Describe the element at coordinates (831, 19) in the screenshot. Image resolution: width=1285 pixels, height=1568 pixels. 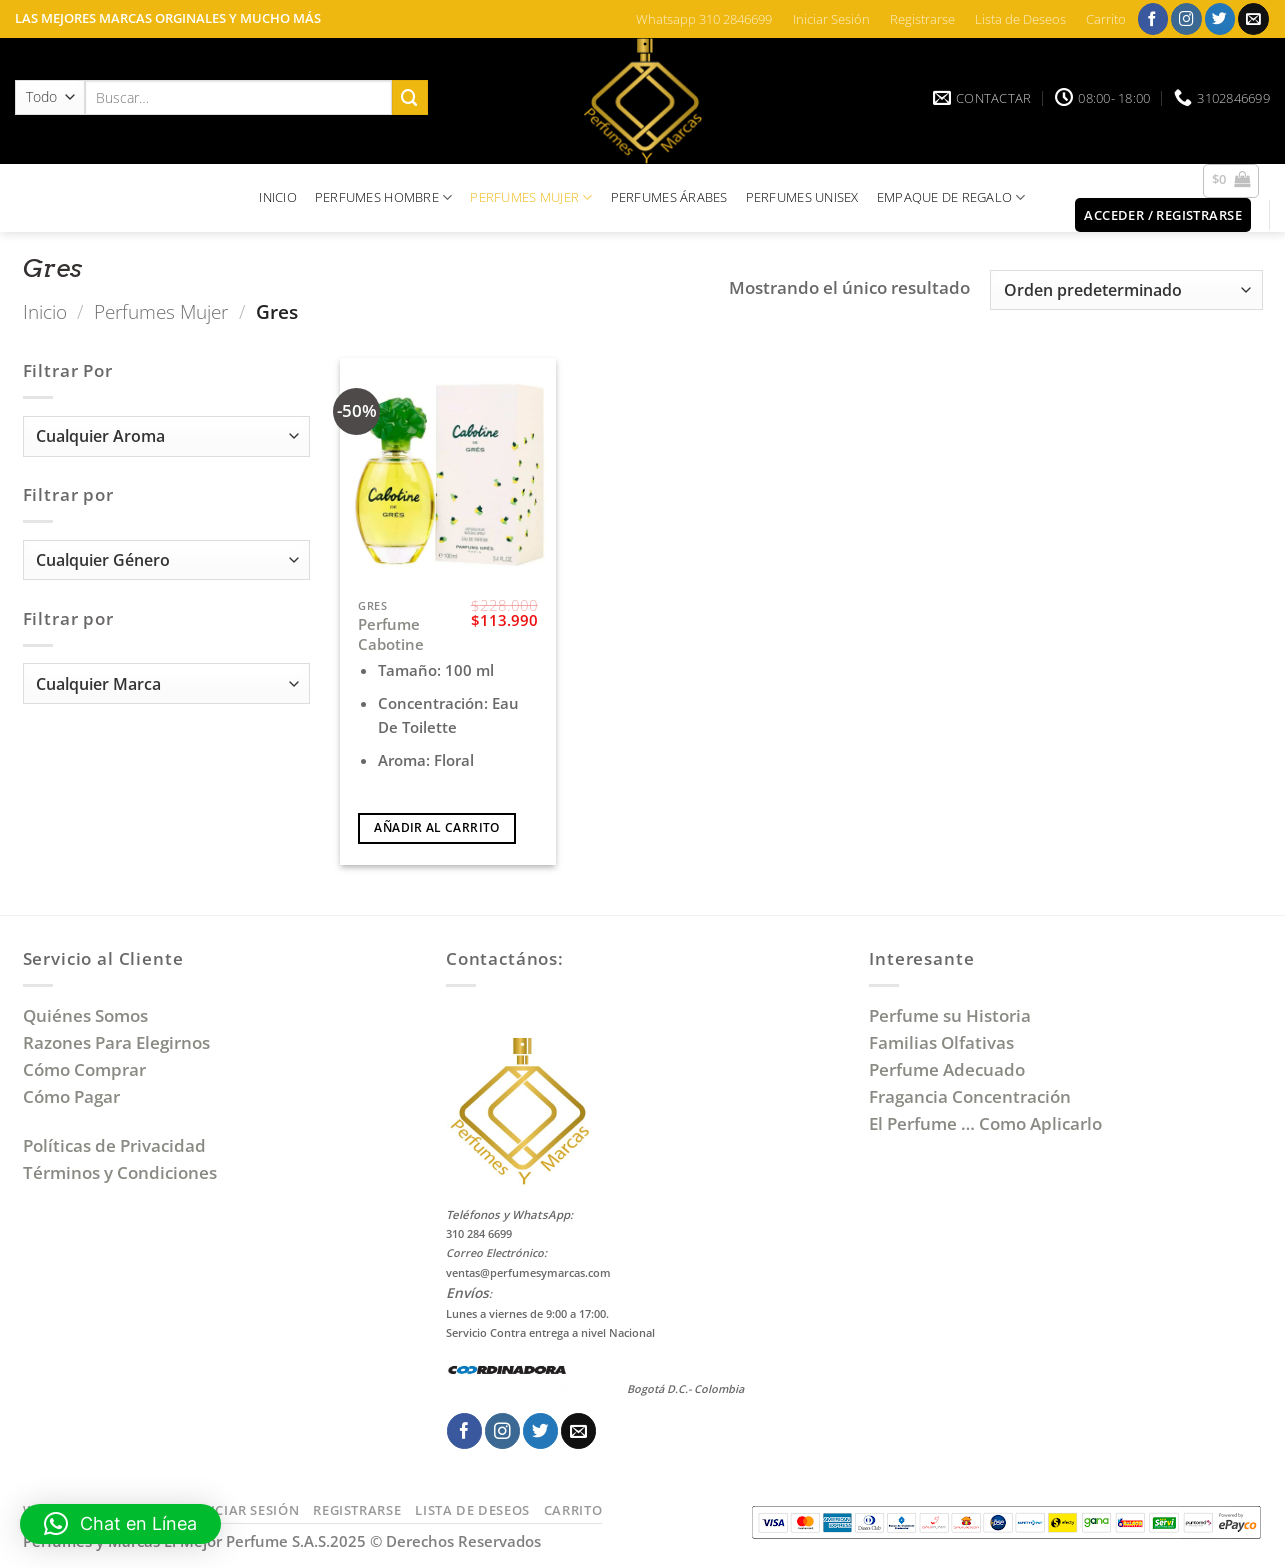
I see `Iniciar Sesión` at that location.